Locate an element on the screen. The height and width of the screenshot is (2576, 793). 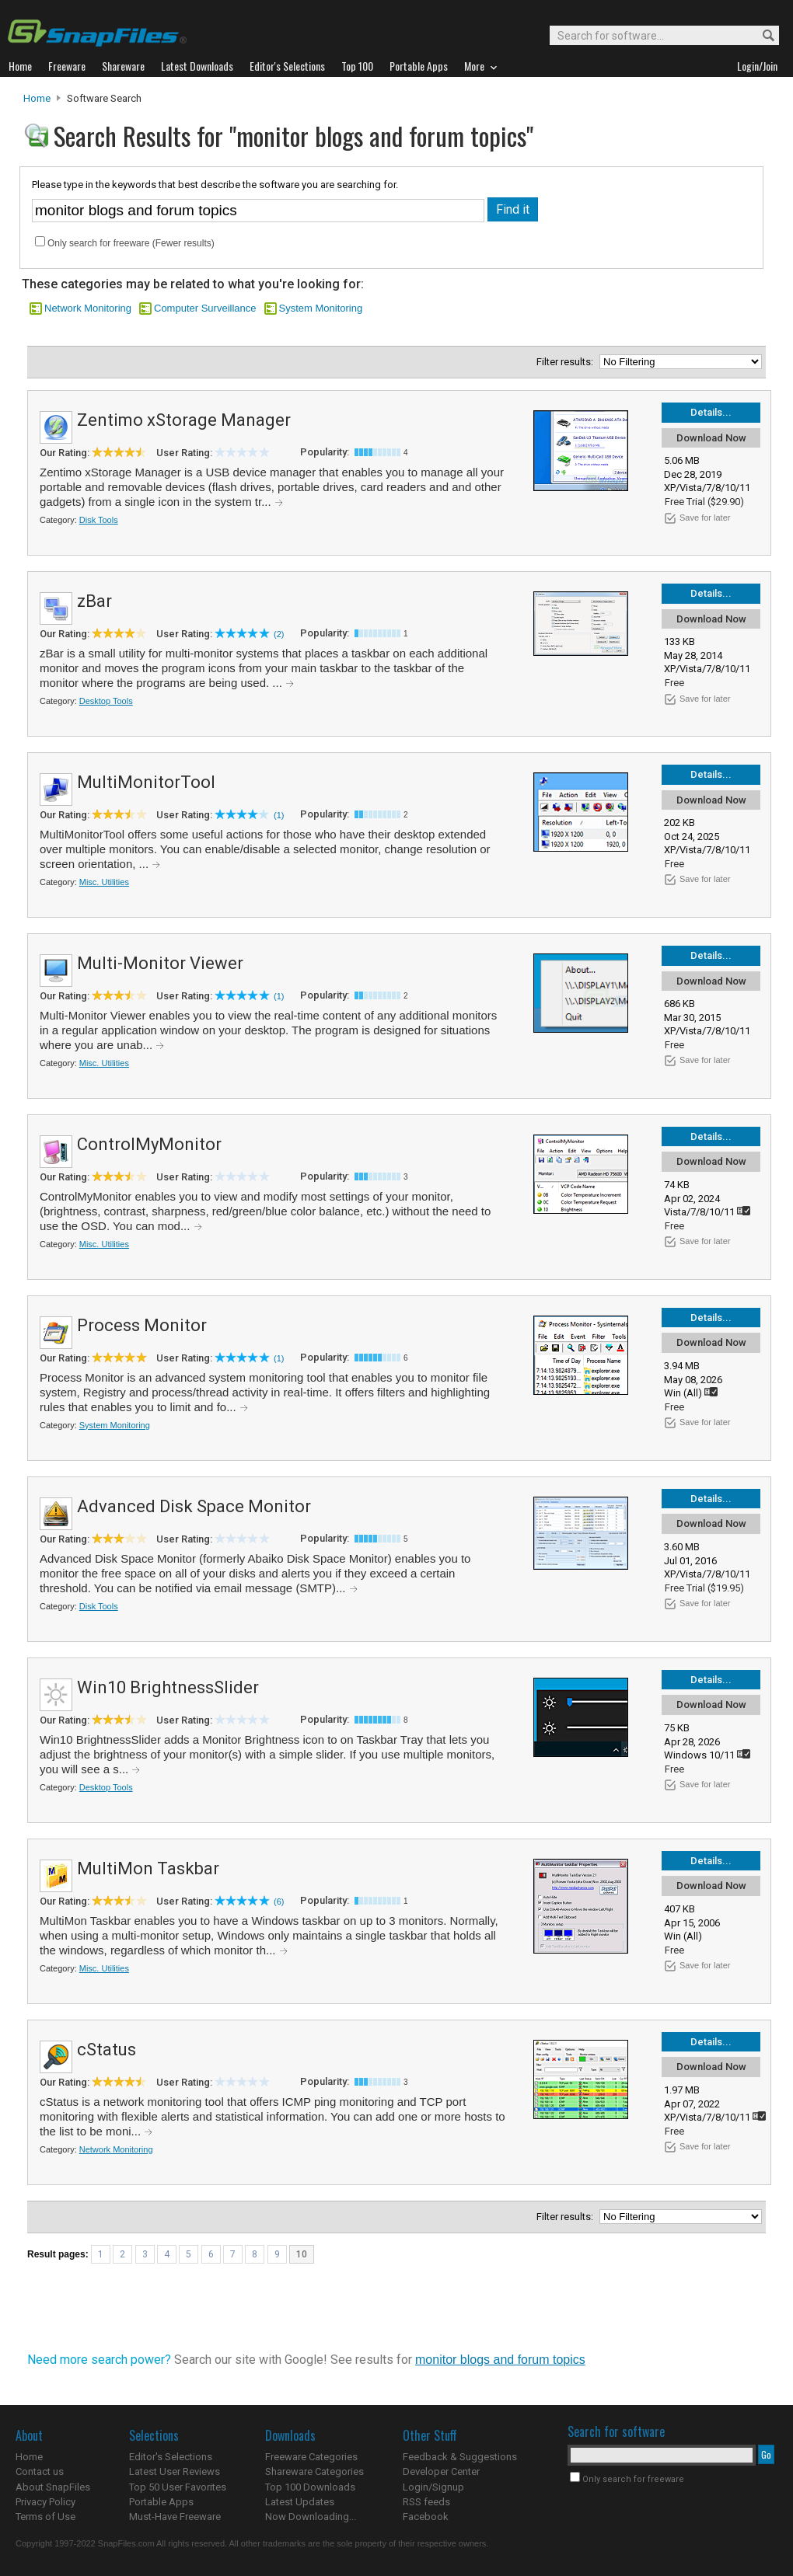
Home is located at coordinates (37, 98).